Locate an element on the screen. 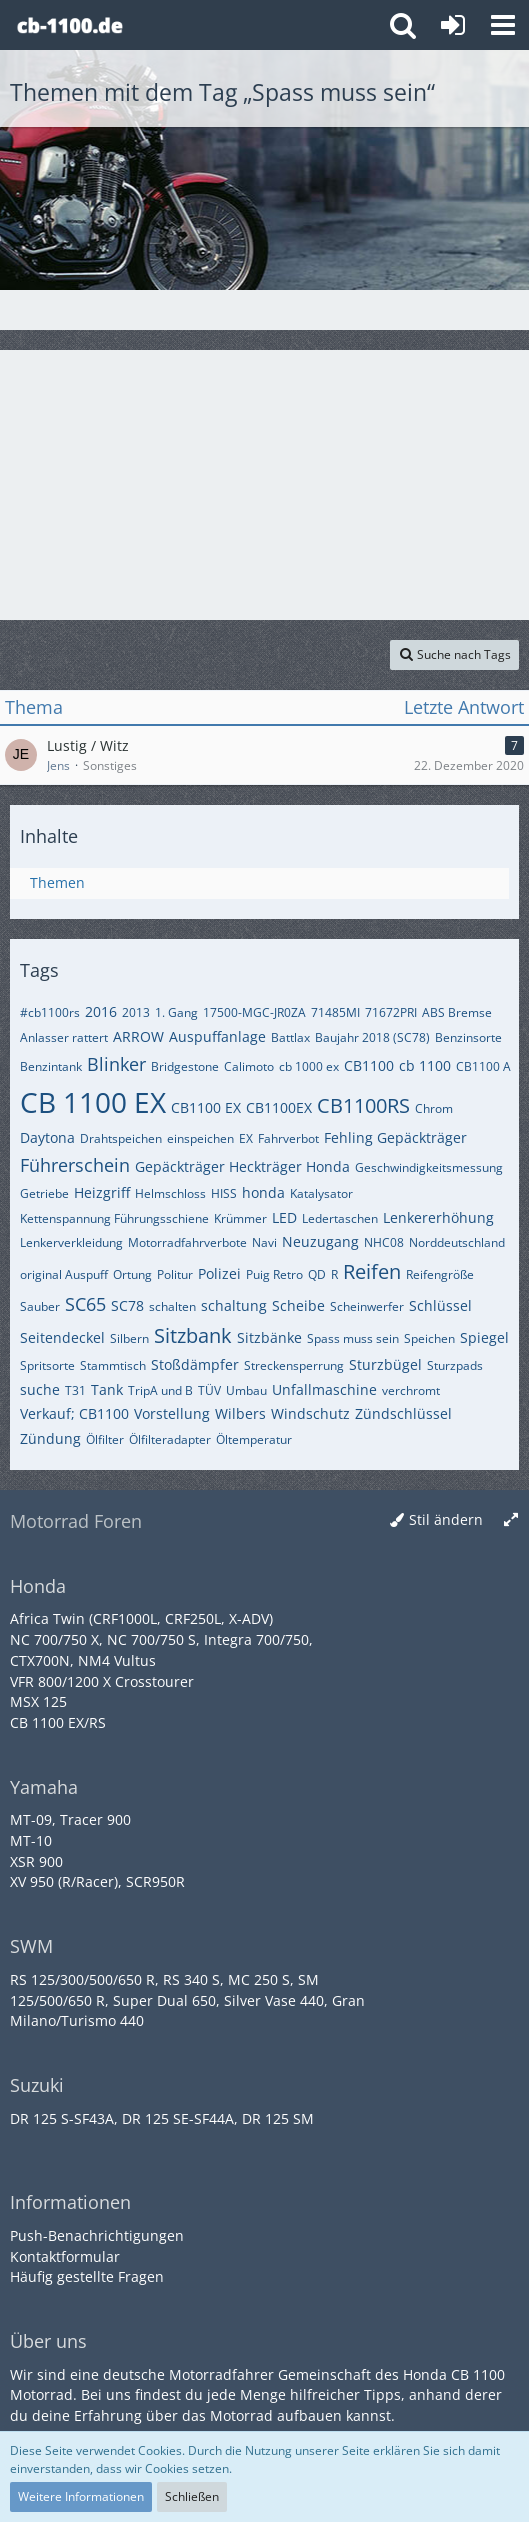 The height and width of the screenshot is (2522, 529). Kettenspannung Führungsschiene is located at coordinates (114, 1218).